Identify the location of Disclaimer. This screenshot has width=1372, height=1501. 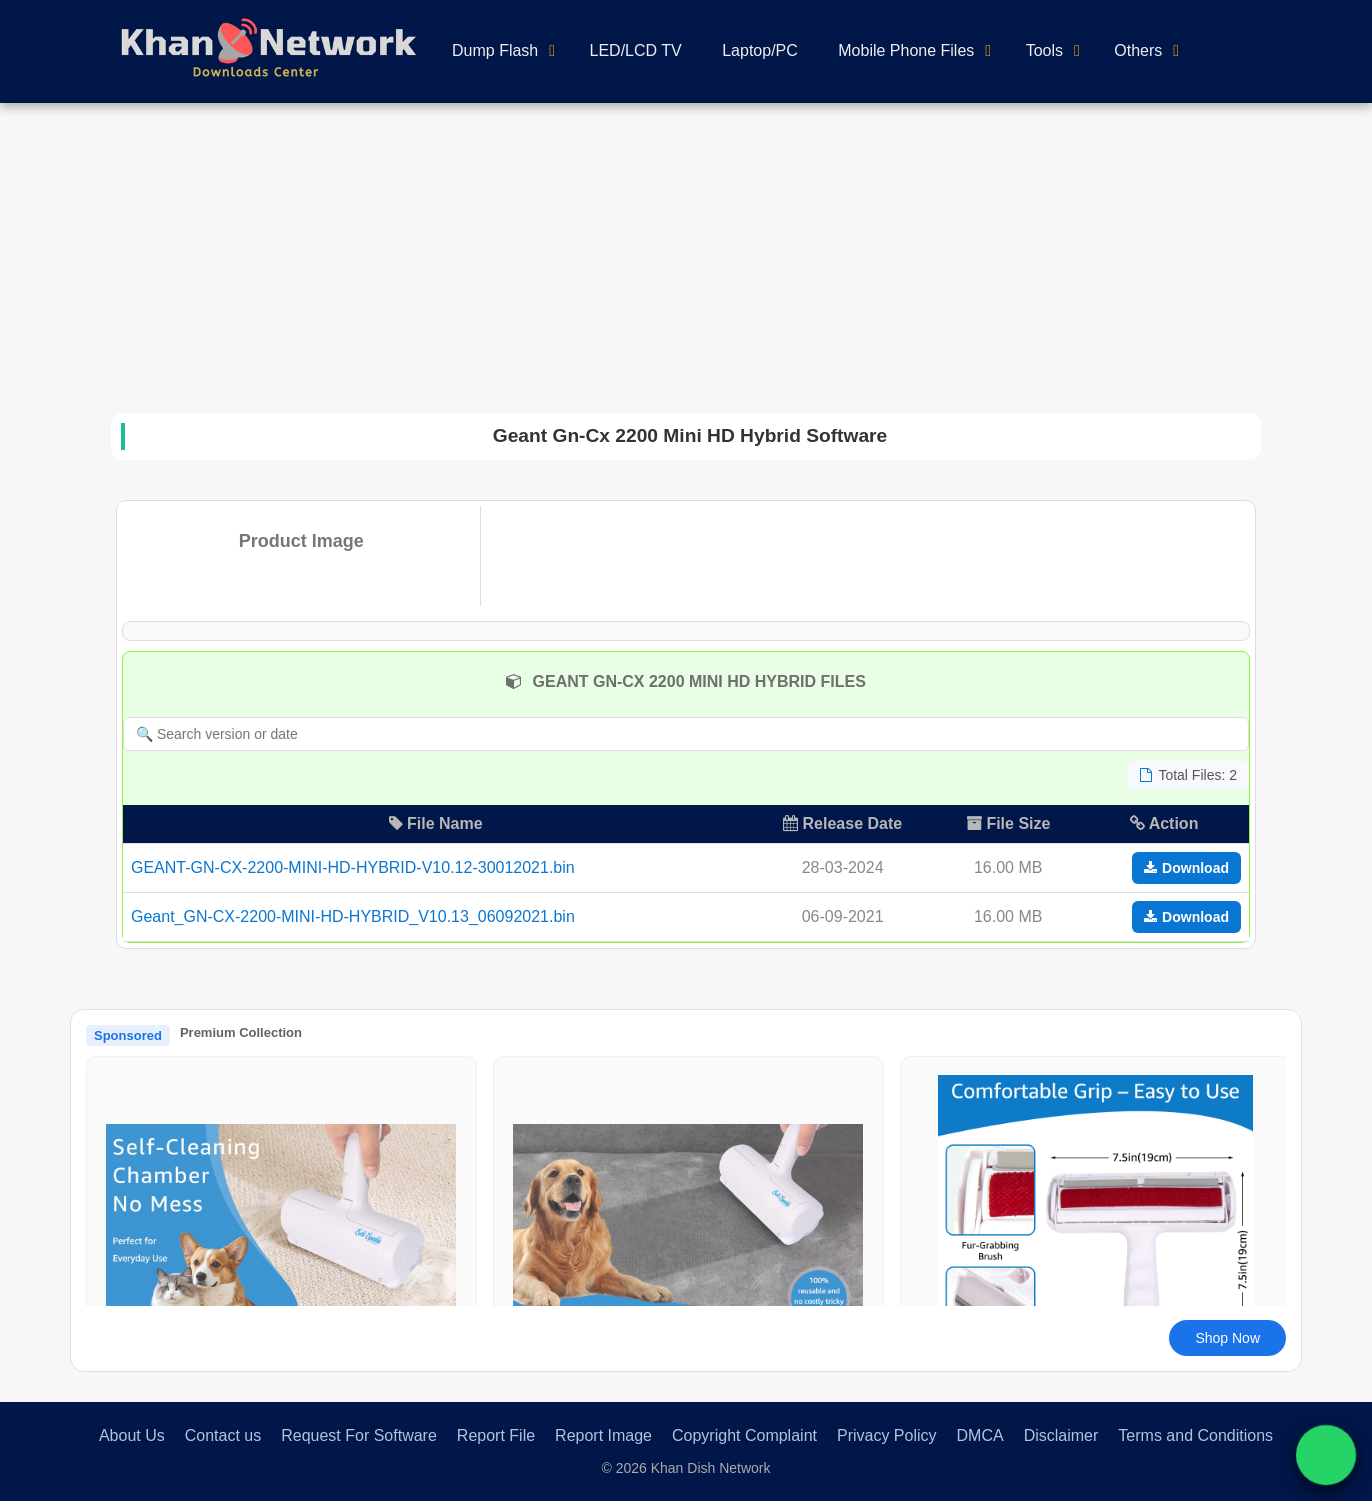
(1061, 1435).